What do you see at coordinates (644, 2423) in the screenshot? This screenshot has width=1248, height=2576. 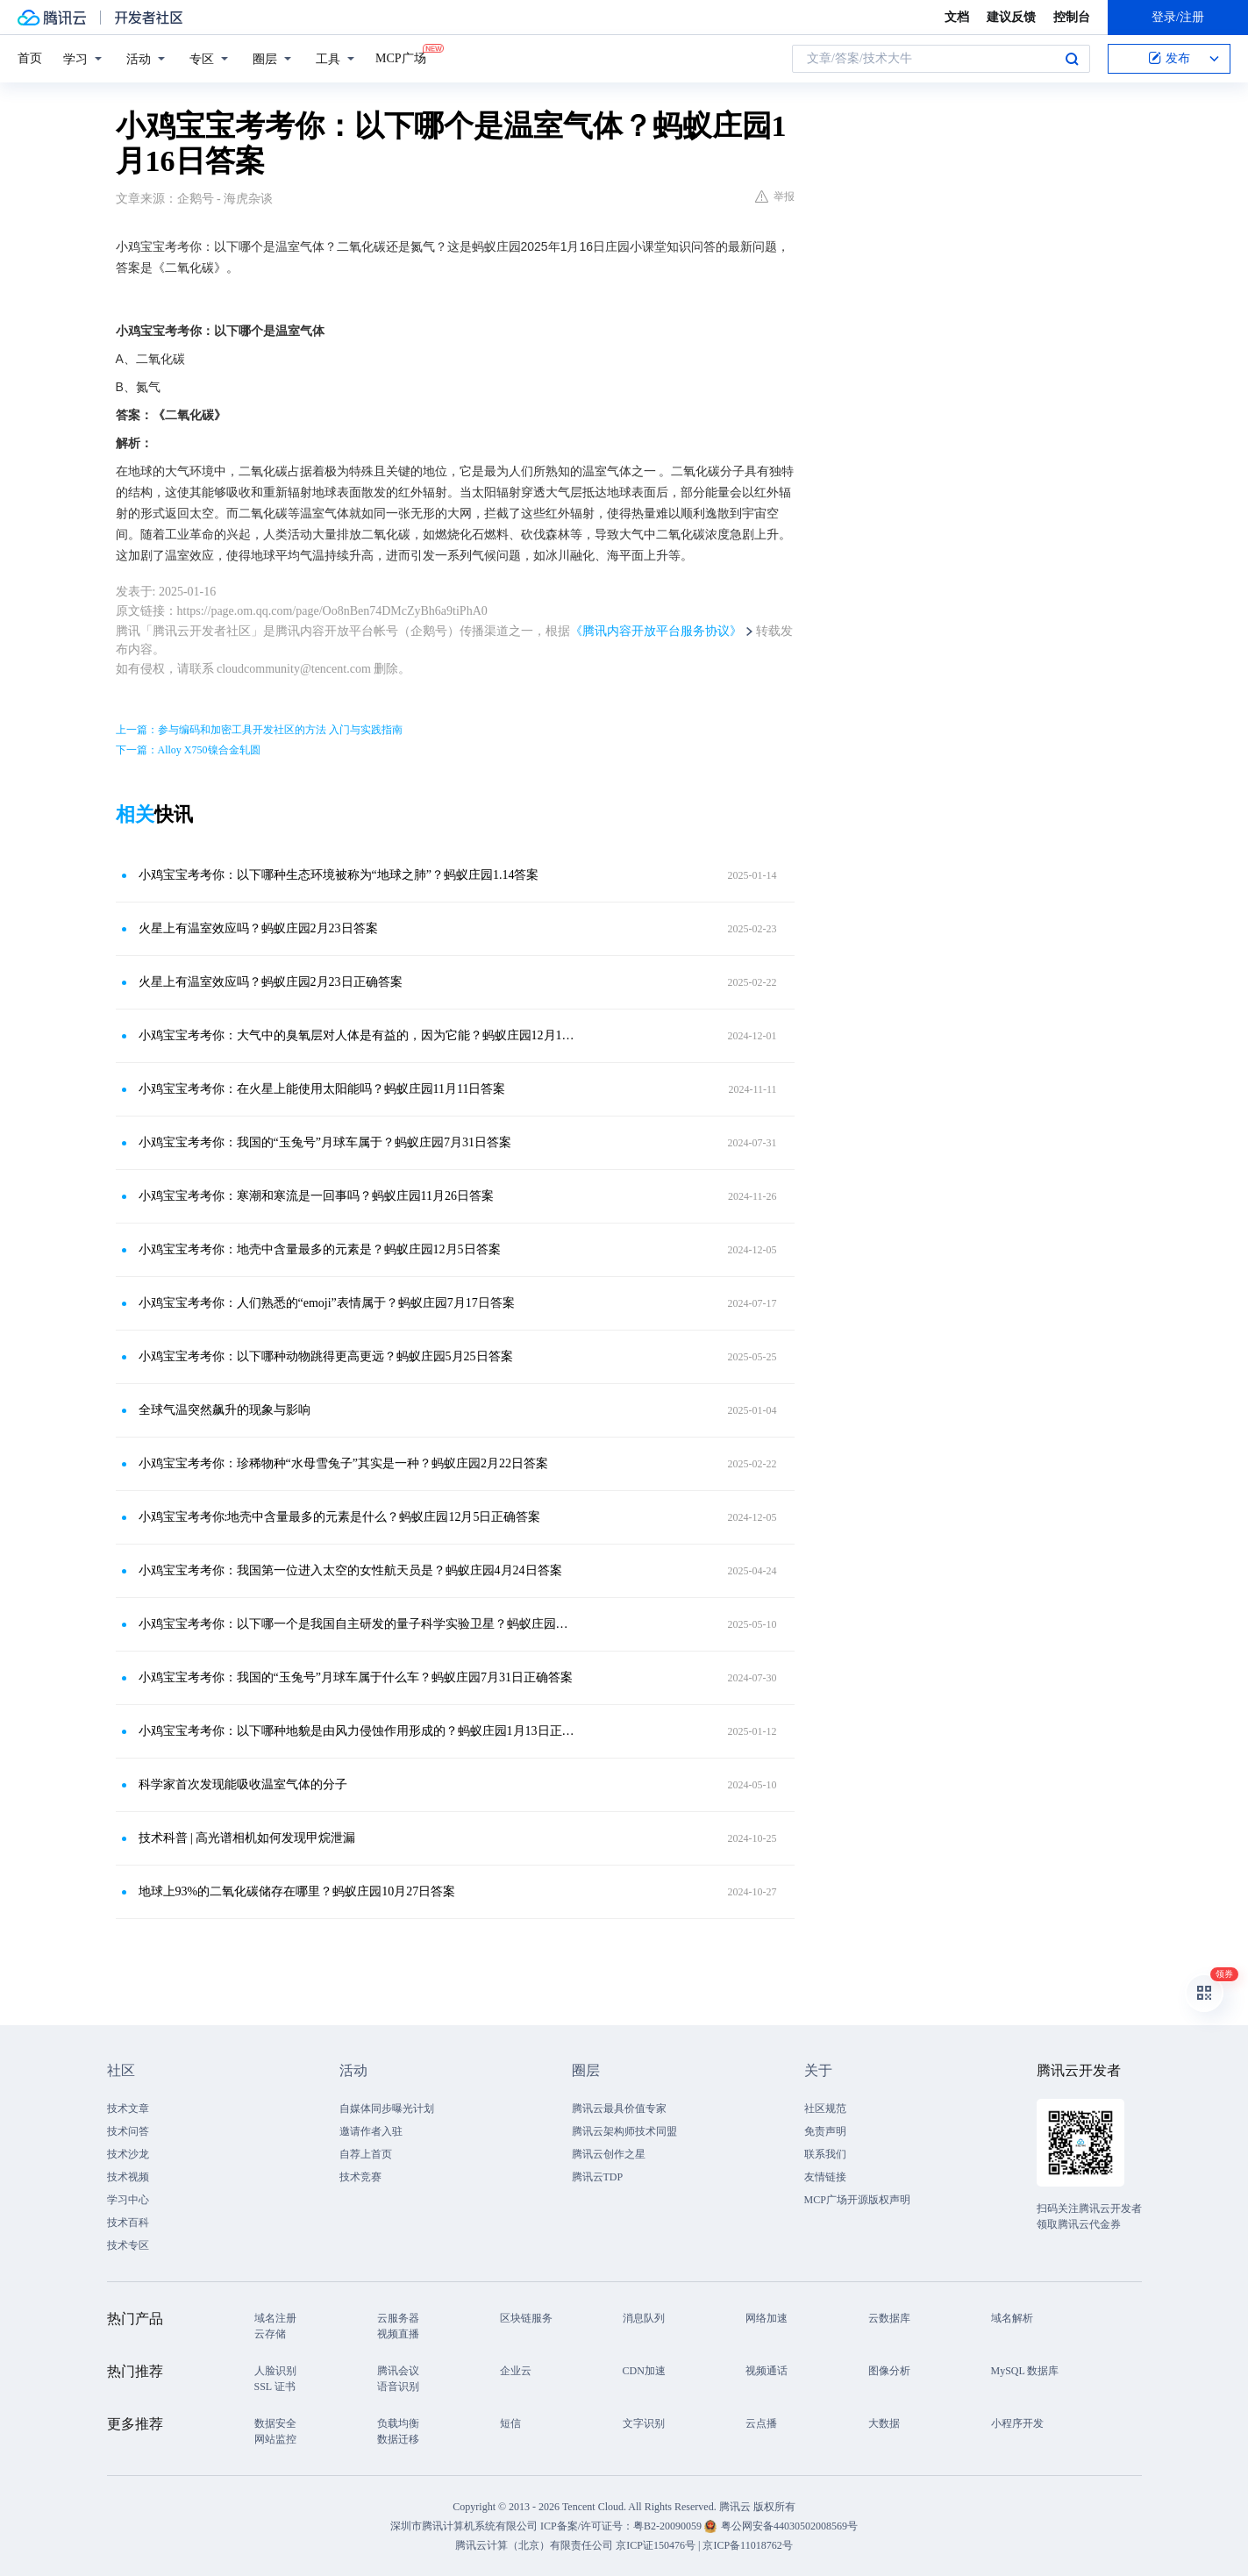 I see `文字识别` at bounding box center [644, 2423].